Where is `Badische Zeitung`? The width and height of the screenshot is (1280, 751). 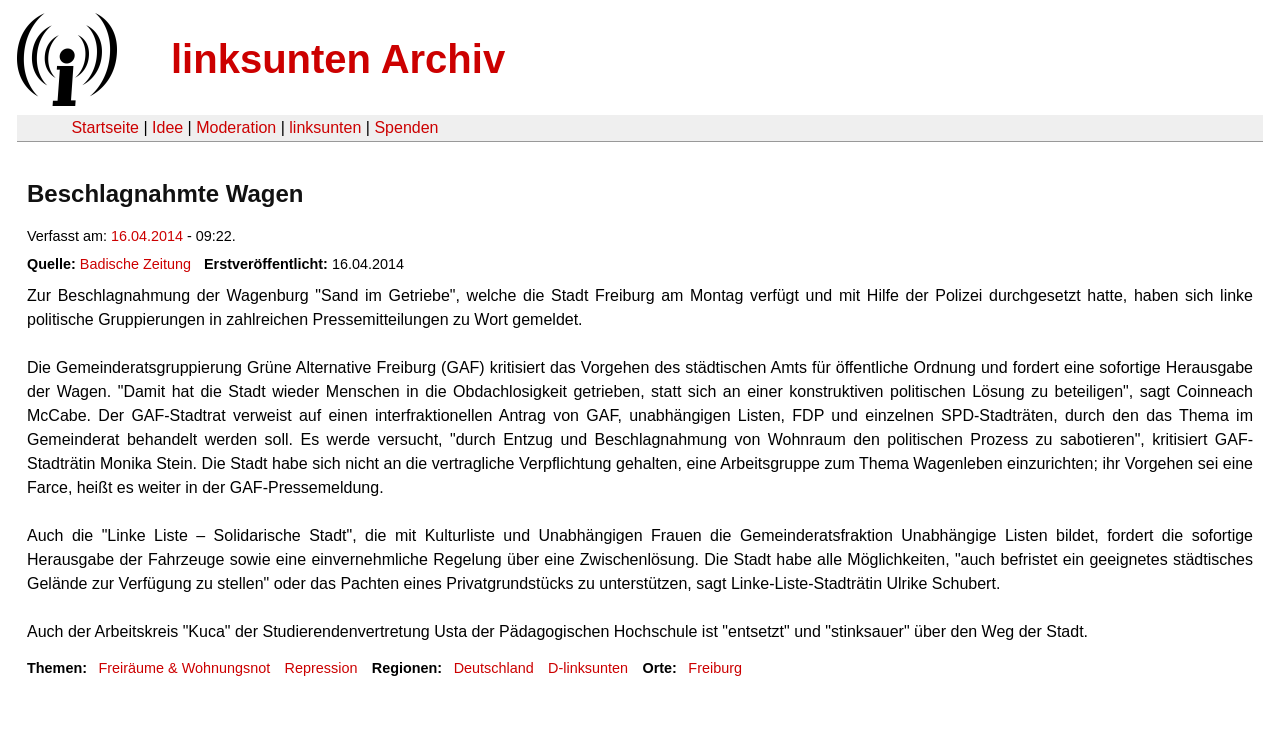
Badische Zeitung is located at coordinates (135, 264).